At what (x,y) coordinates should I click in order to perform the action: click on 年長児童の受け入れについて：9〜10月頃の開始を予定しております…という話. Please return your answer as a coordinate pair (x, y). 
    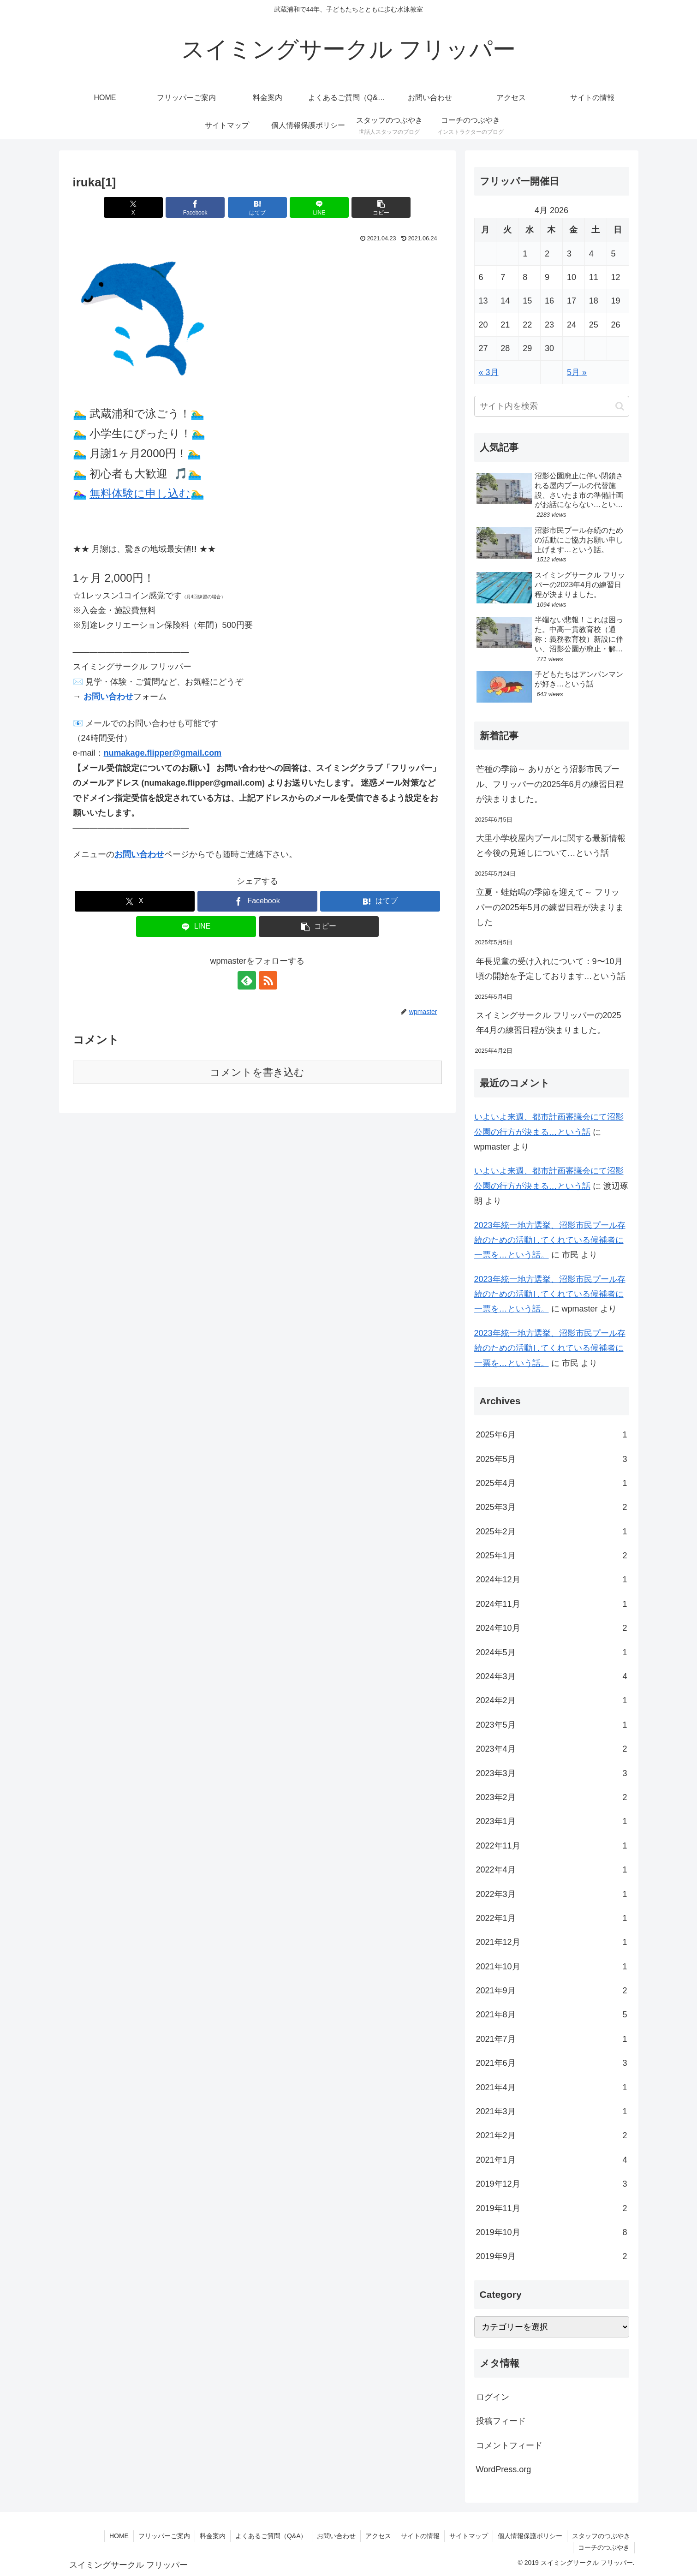
    Looking at the image, I should click on (551, 969).